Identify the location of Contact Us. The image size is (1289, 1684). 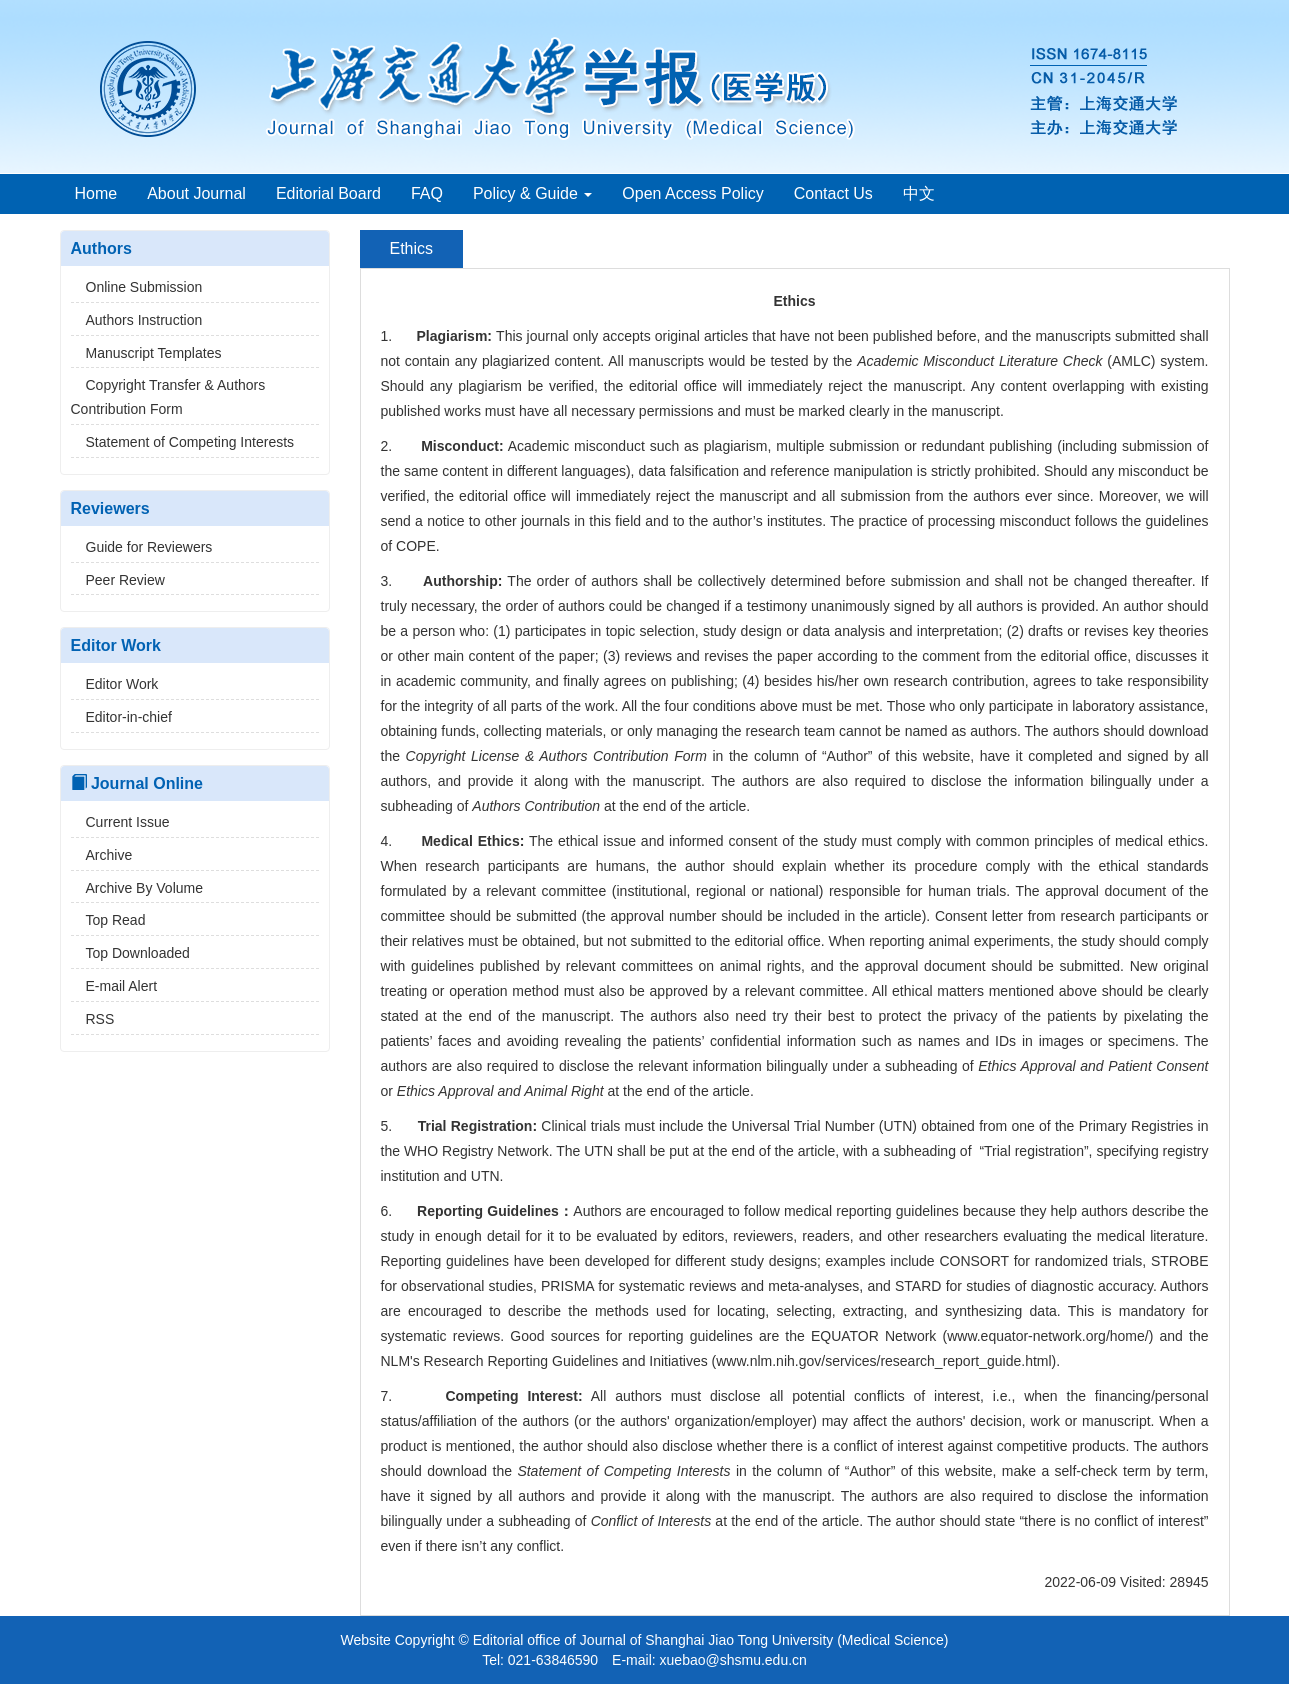
(833, 193).